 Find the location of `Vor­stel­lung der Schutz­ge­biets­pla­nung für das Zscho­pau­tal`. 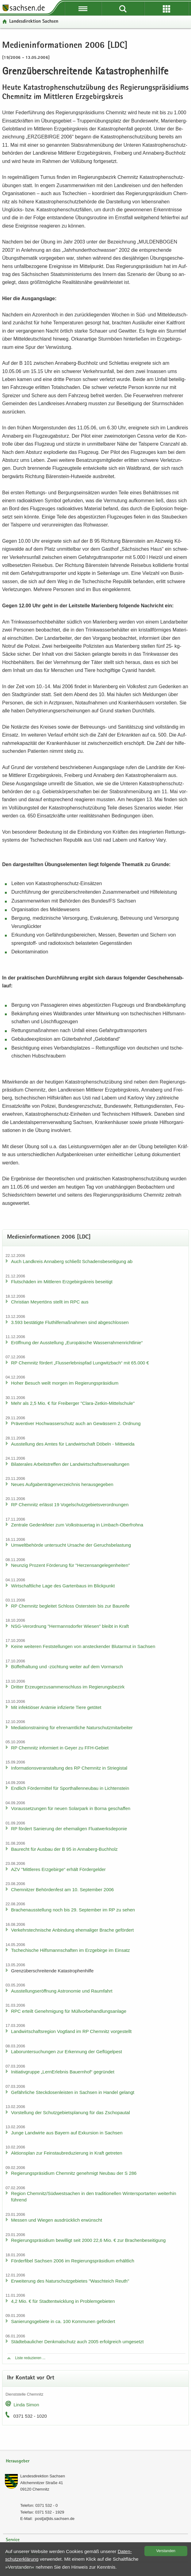

Vor­stel­lung der Schutz­ge­biets­pla­nung für das Zscho­pau­tal is located at coordinates (70, 2112).